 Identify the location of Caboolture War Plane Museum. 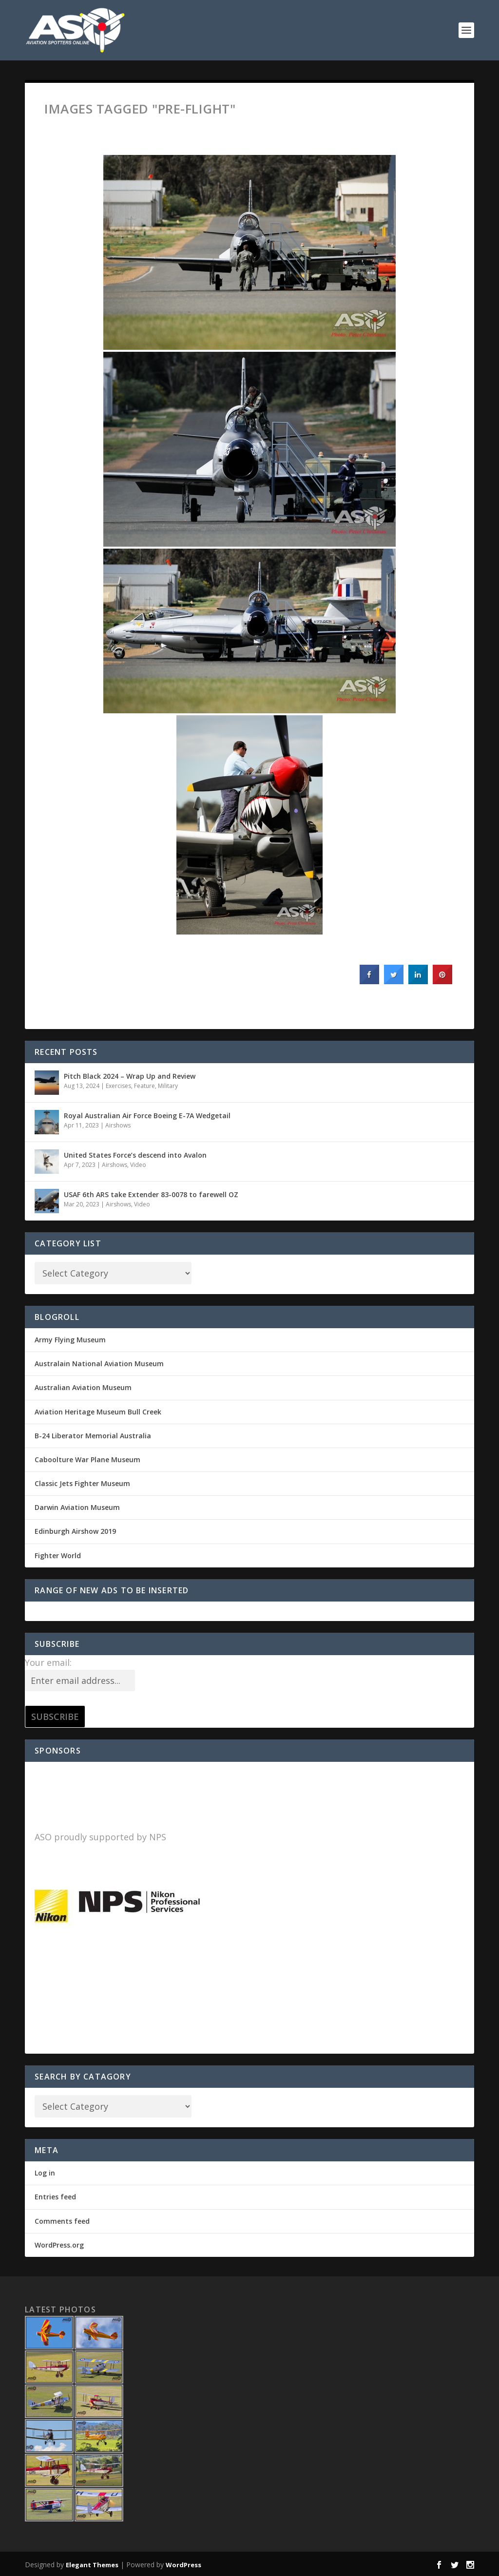
(87, 1459).